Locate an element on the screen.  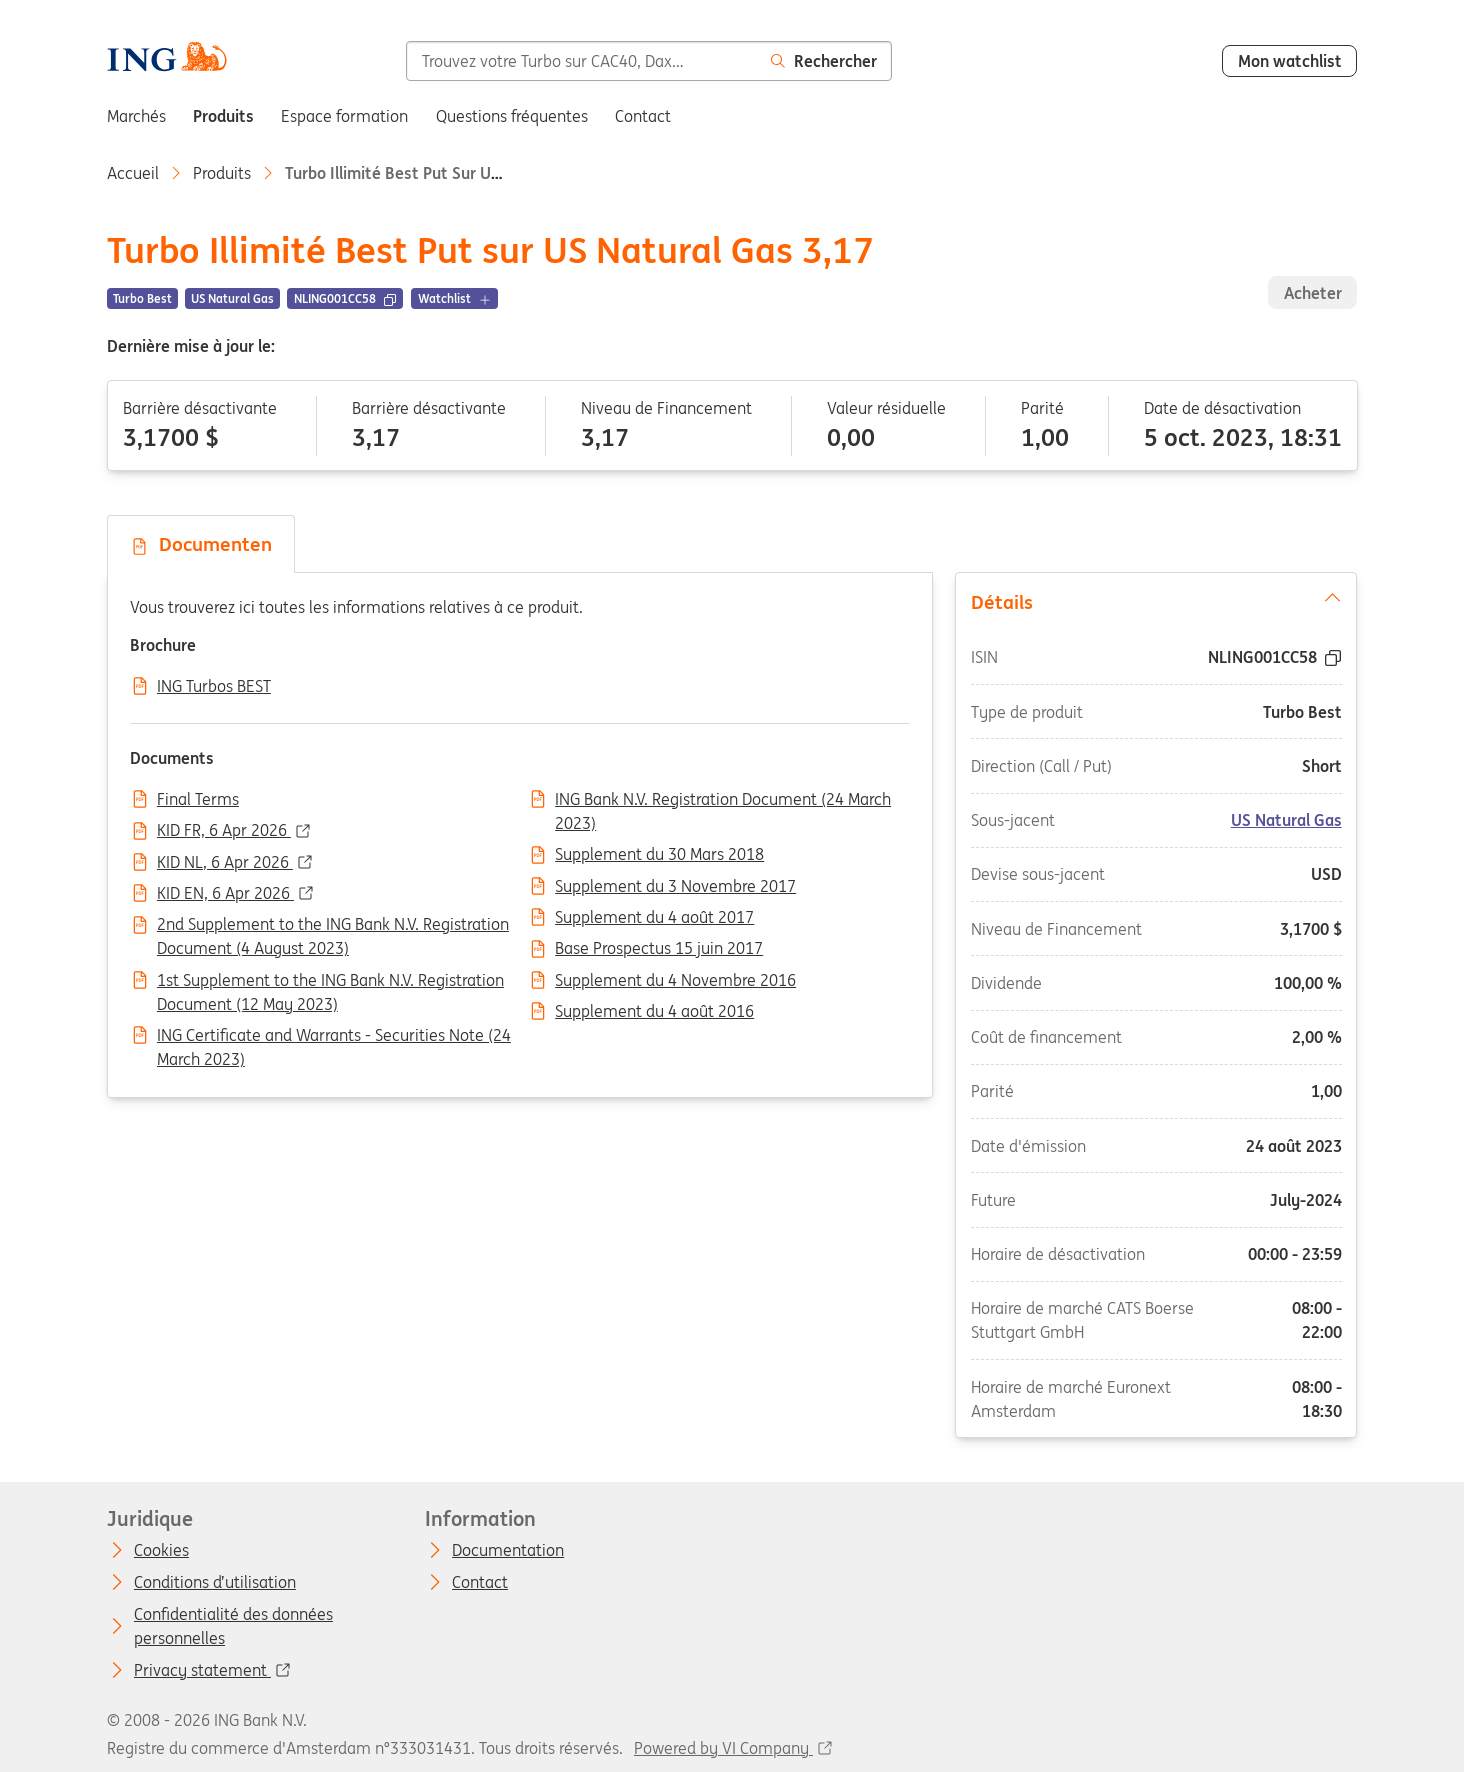
Mon watchlist is located at coordinates (1290, 61).